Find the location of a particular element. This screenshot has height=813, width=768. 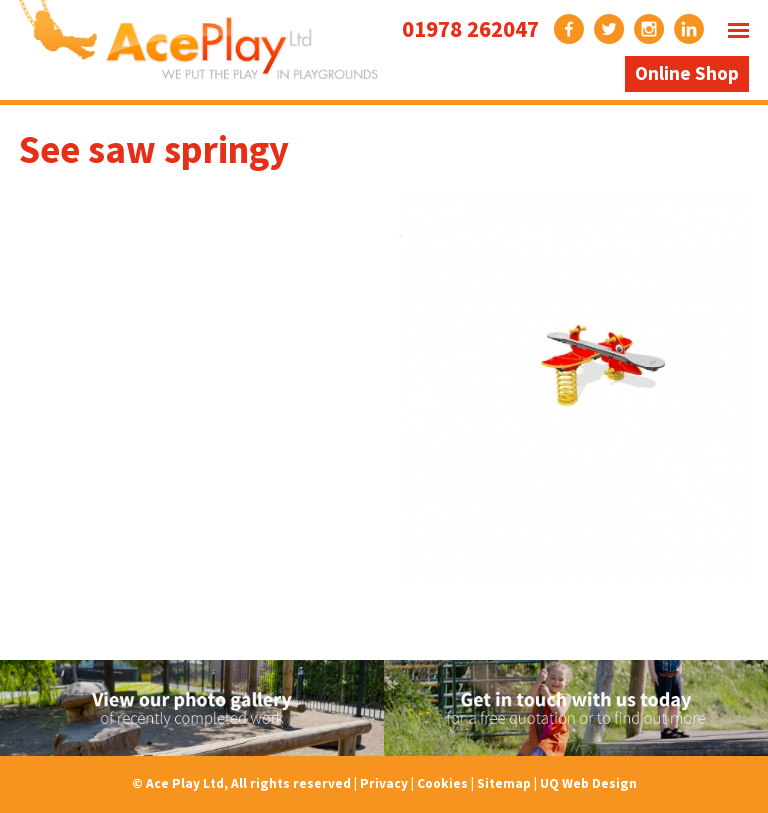

UQ Web Design is located at coordinates (588, 783).